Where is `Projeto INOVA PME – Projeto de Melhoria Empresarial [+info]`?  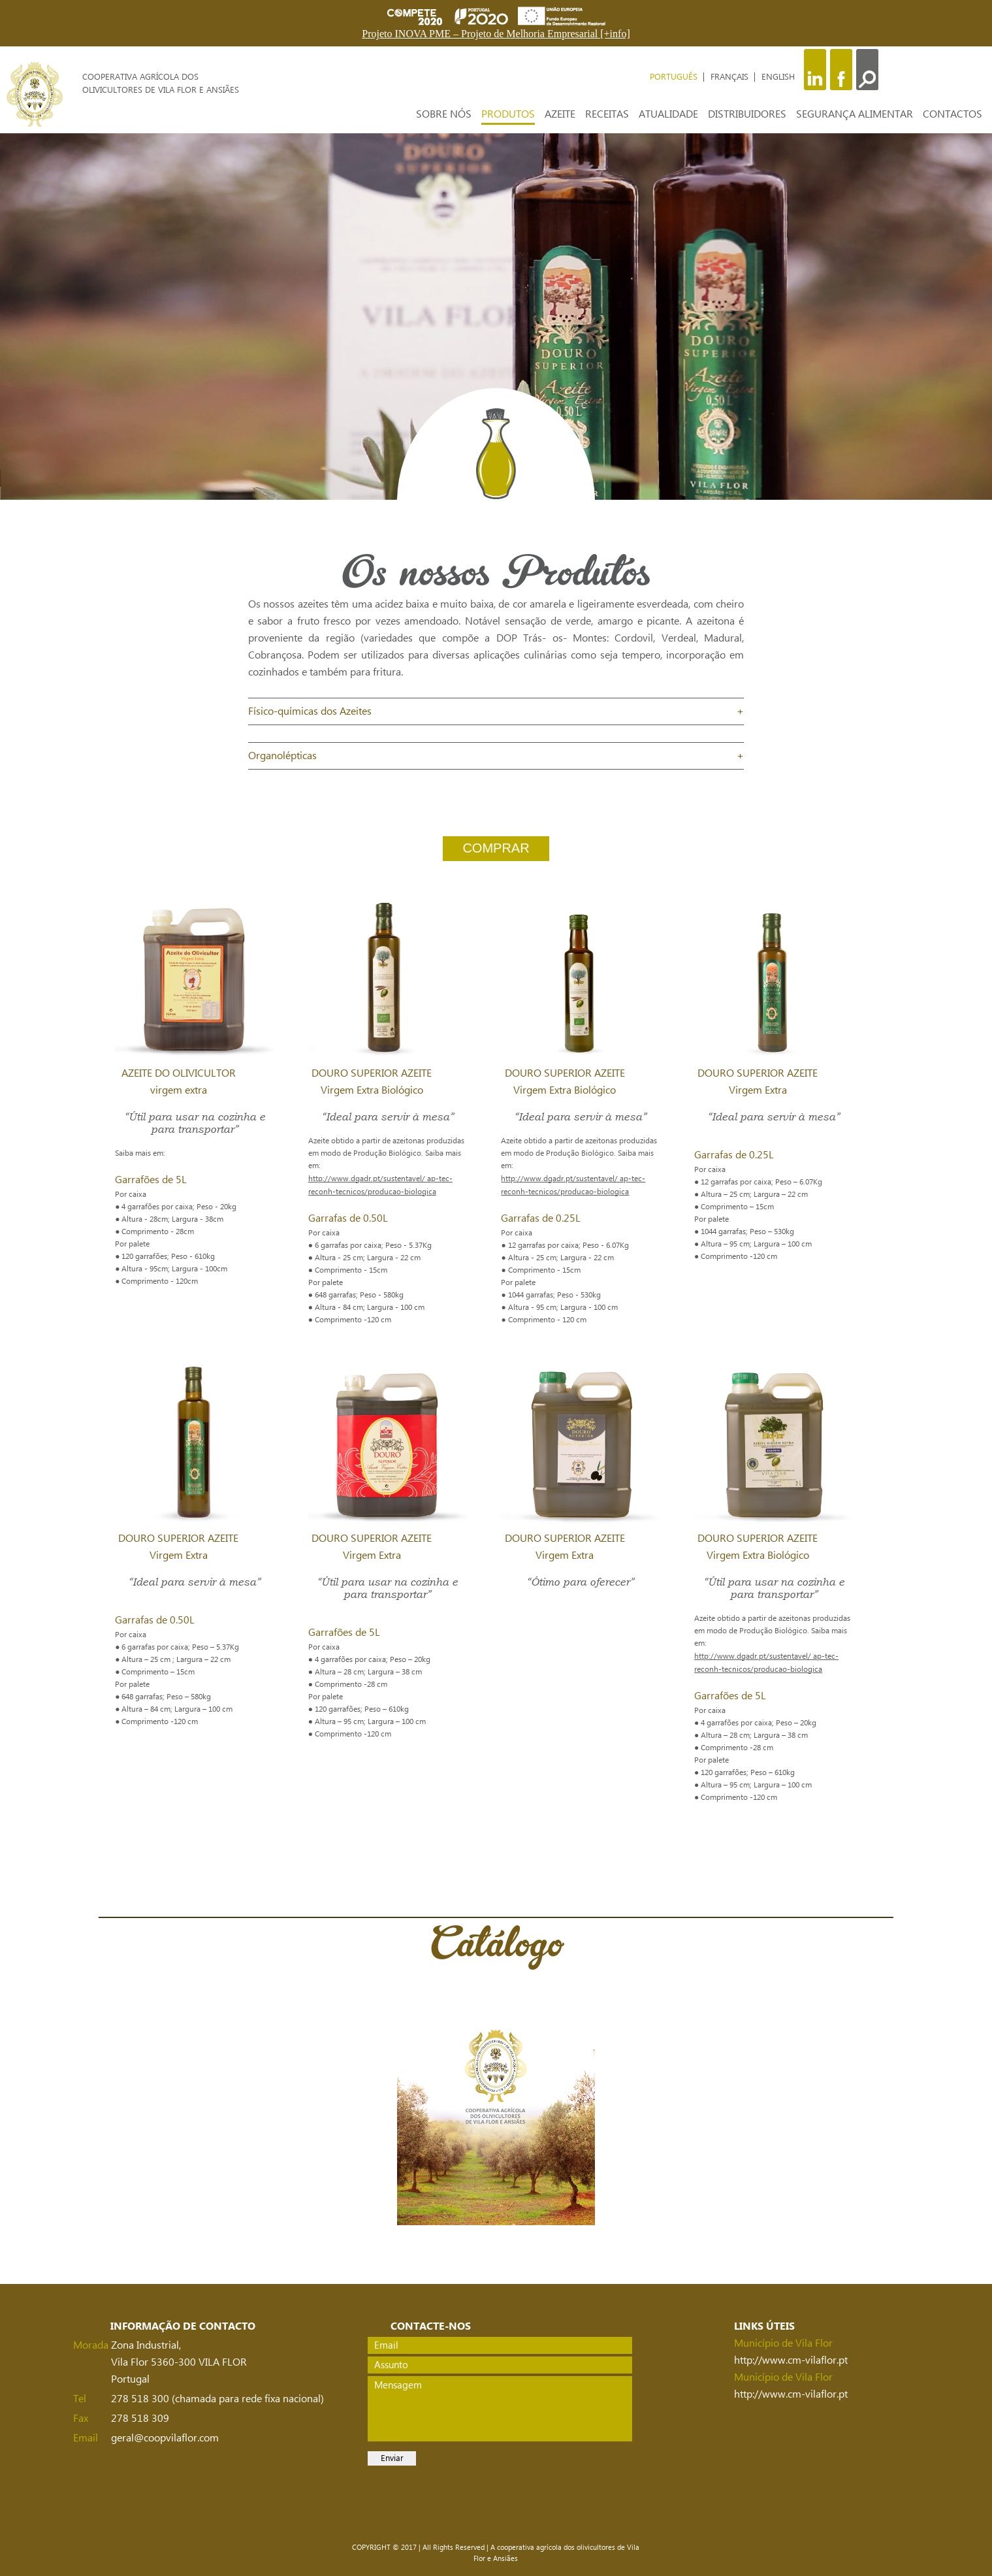
Projeto INOVA PME – Projeto de Melhoria Empresarial [+info] is located at coordinates (496, 33).